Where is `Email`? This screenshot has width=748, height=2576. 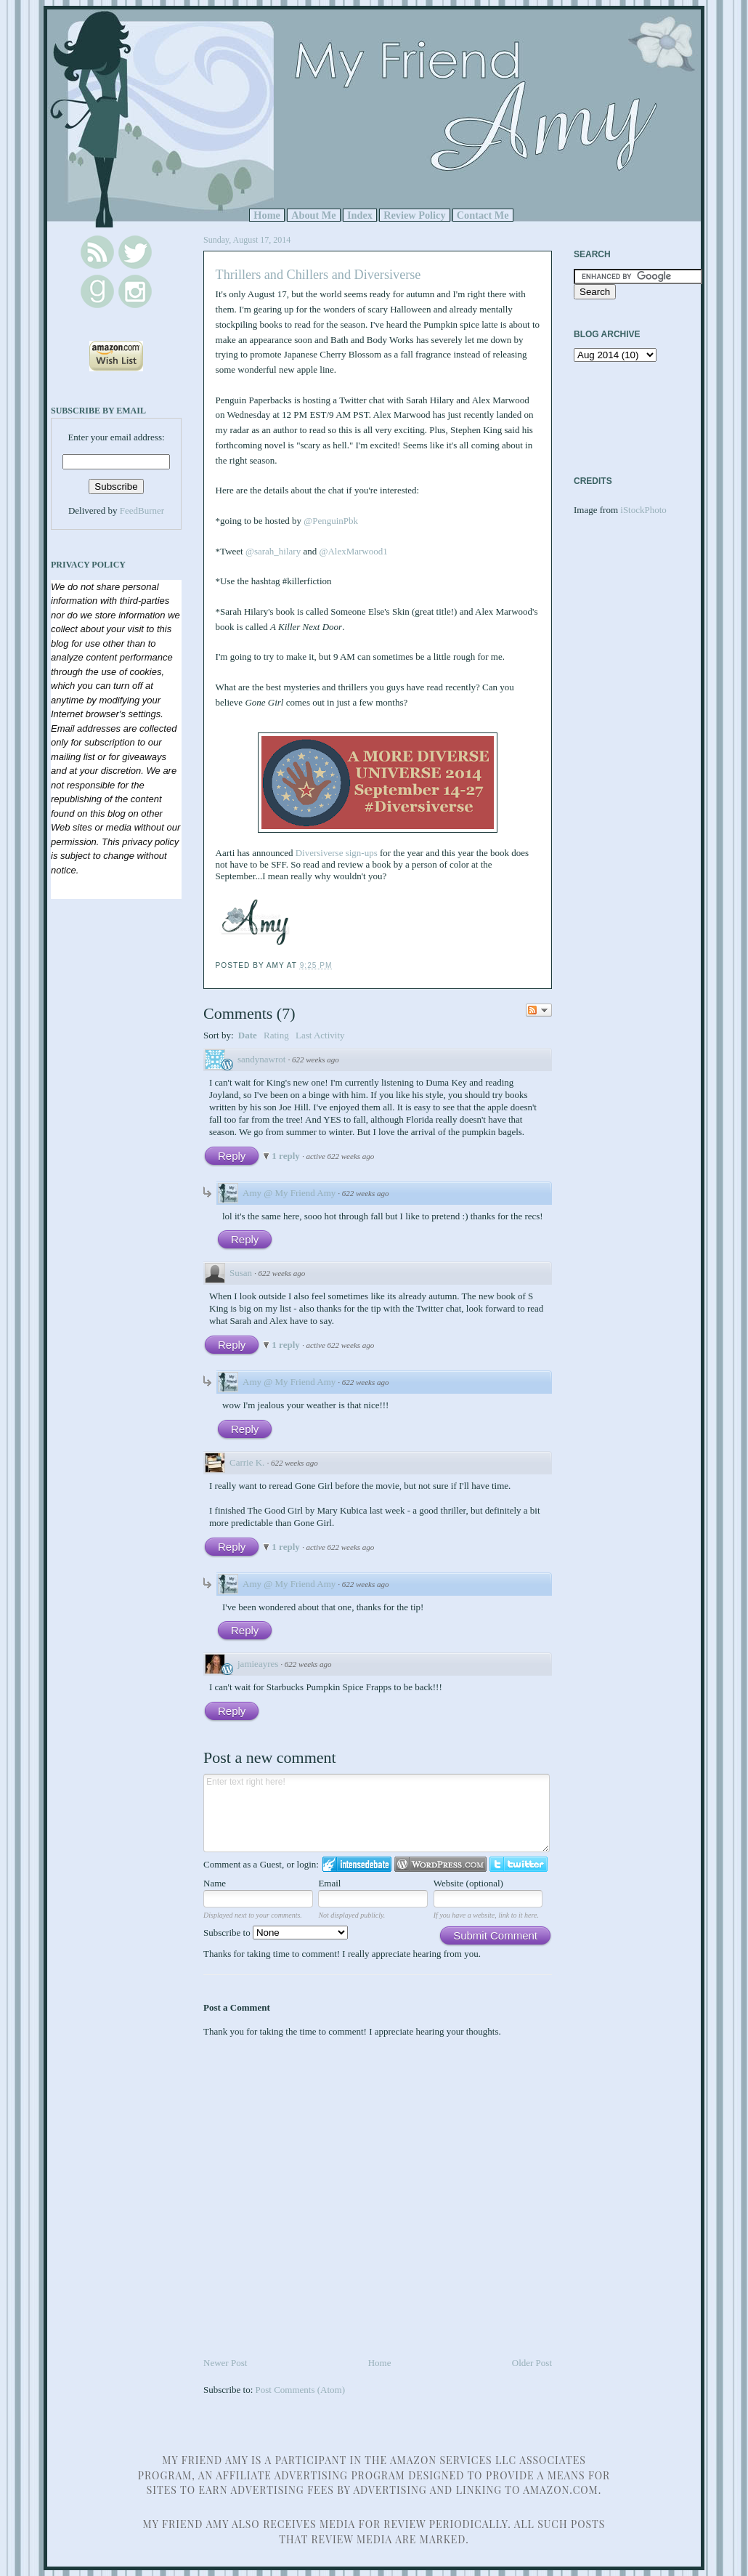
Email is located at coordinates (329, 1883).